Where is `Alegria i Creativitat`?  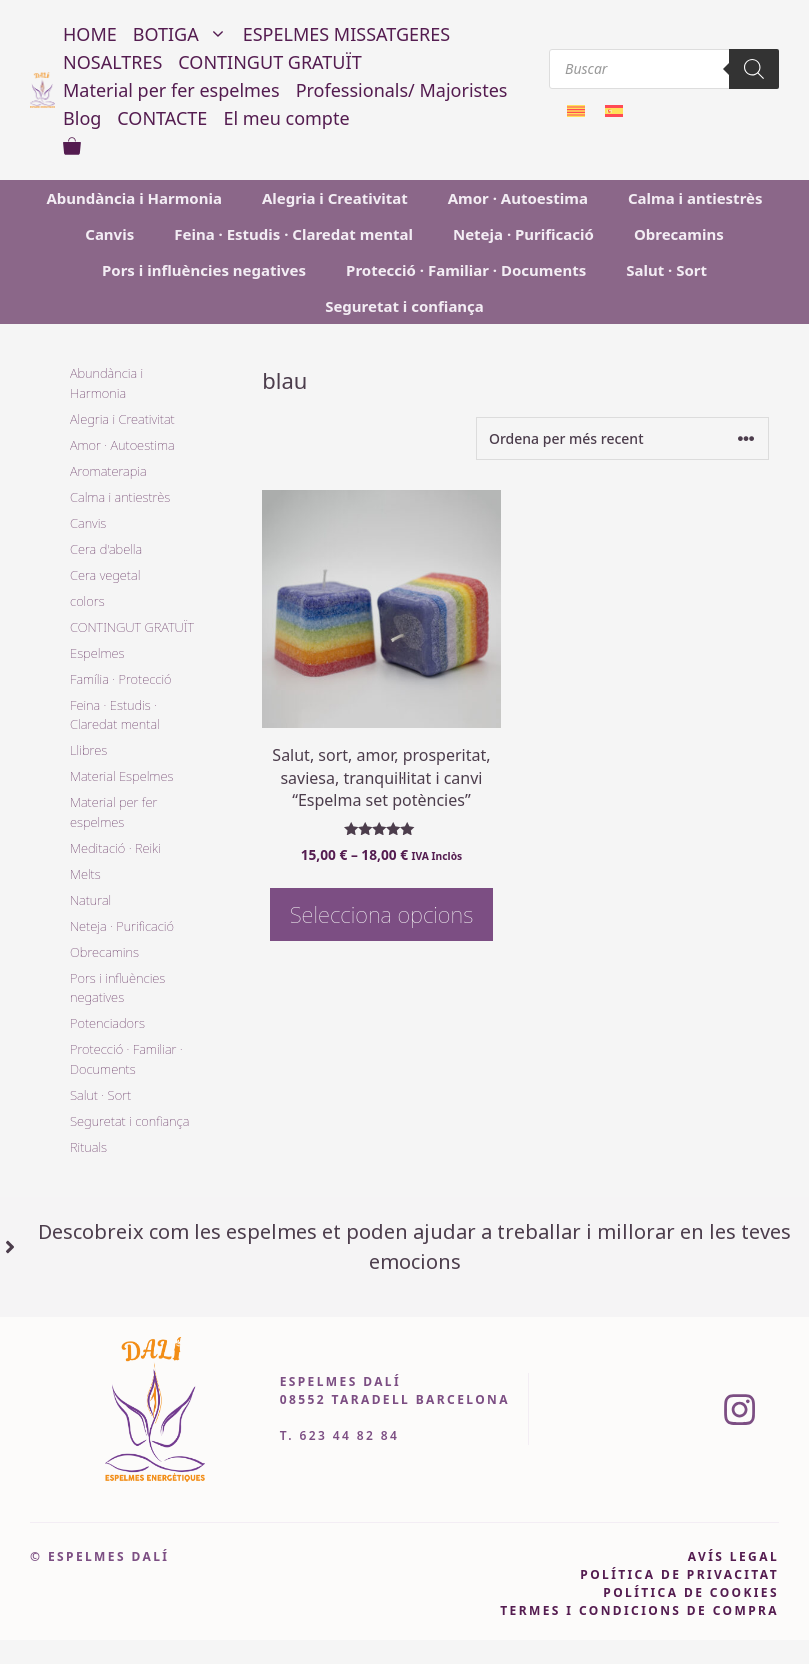
Alegria i Creativitat is located at coordinates (335, 198).